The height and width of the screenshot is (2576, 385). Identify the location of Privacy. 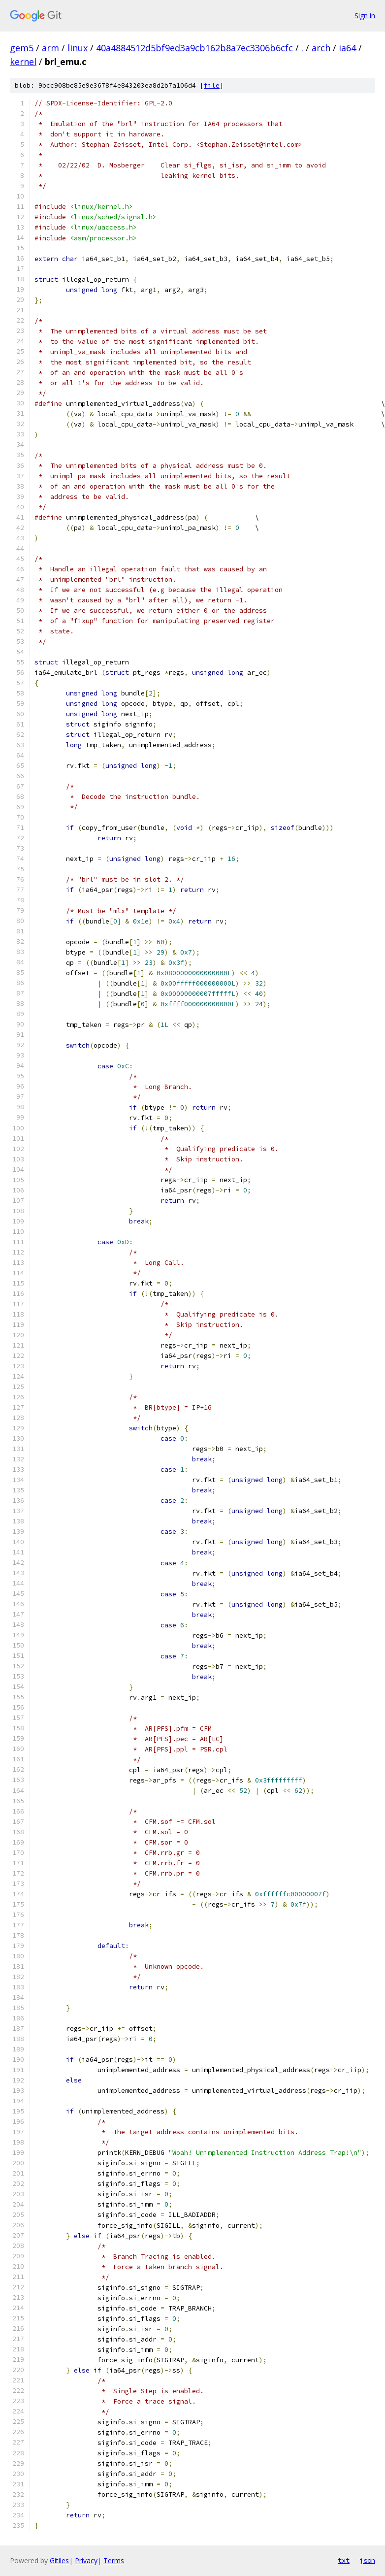
(86, 2560).